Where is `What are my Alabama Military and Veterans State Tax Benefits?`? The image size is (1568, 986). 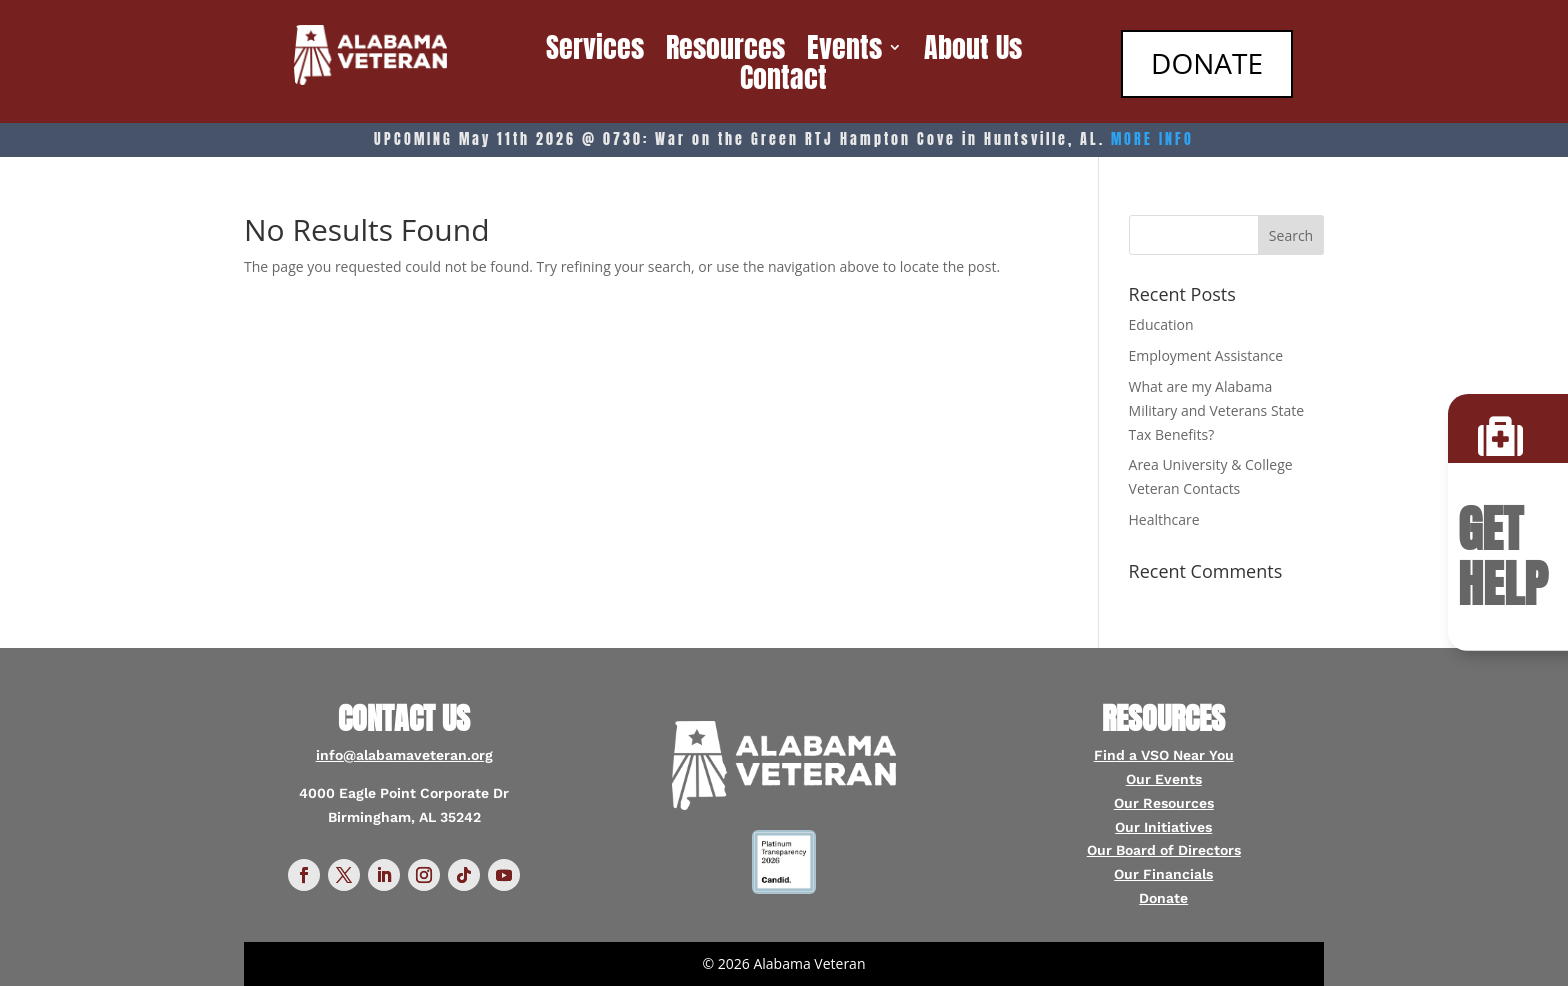 What are my Alabama Military and Veterans State Tax Benefits? is located at coordinates (1217, 410).